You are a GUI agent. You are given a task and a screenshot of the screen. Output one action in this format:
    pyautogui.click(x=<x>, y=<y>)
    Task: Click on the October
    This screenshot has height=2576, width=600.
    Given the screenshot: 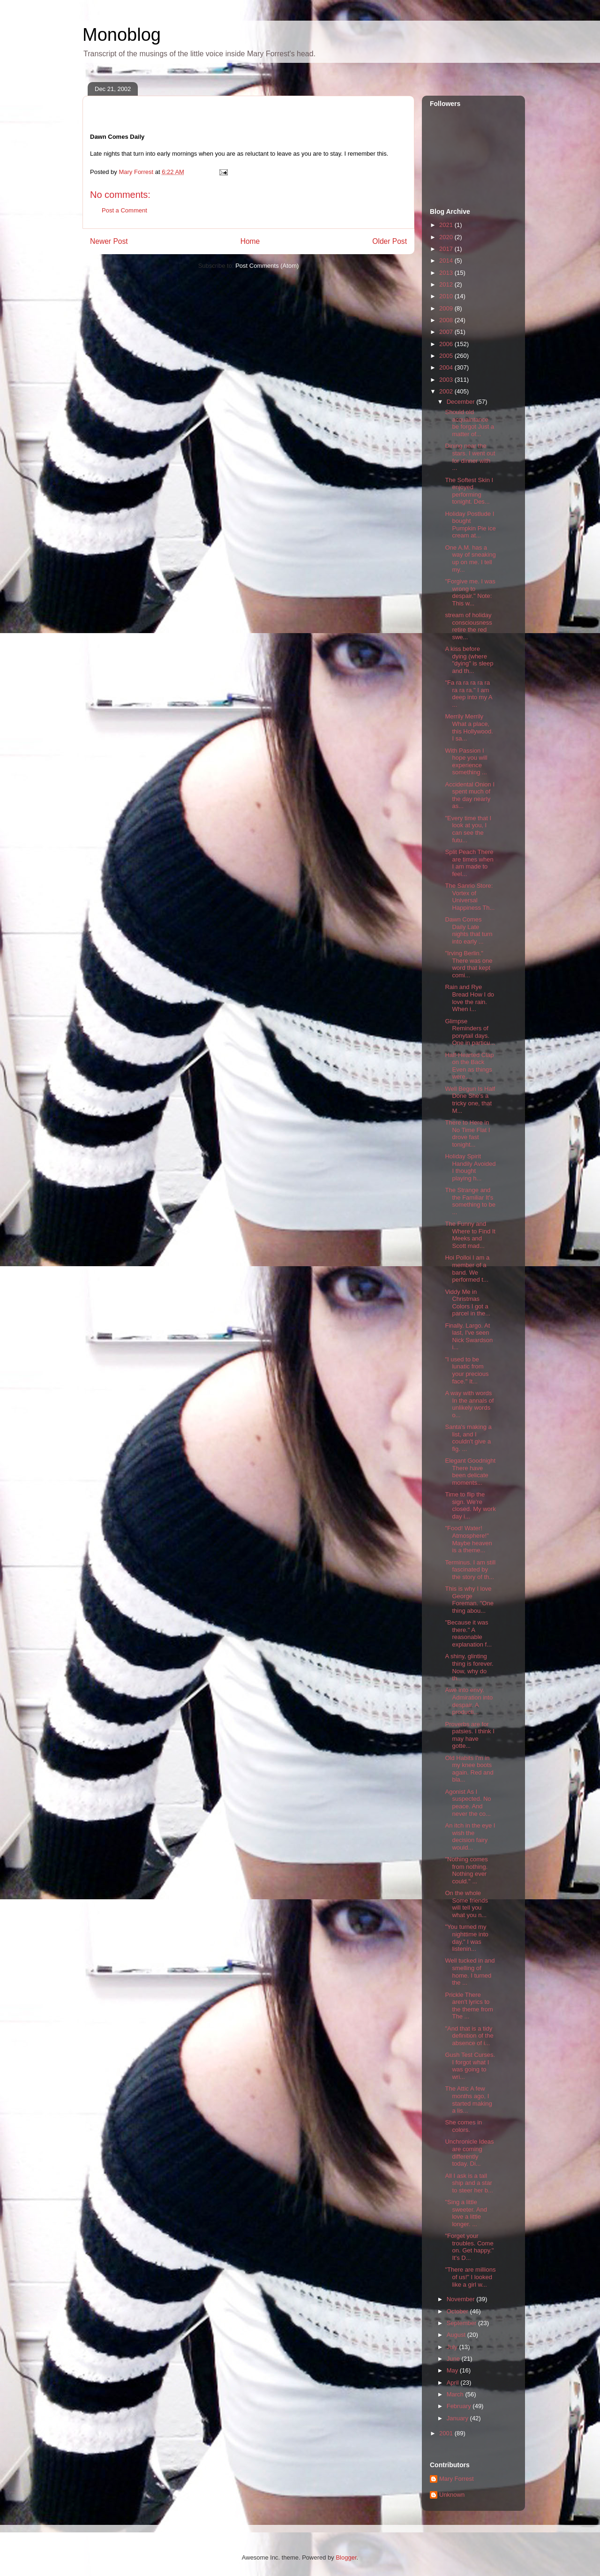 What is the action you would take?
    pyautogui.click(x=458, y=2311)
    